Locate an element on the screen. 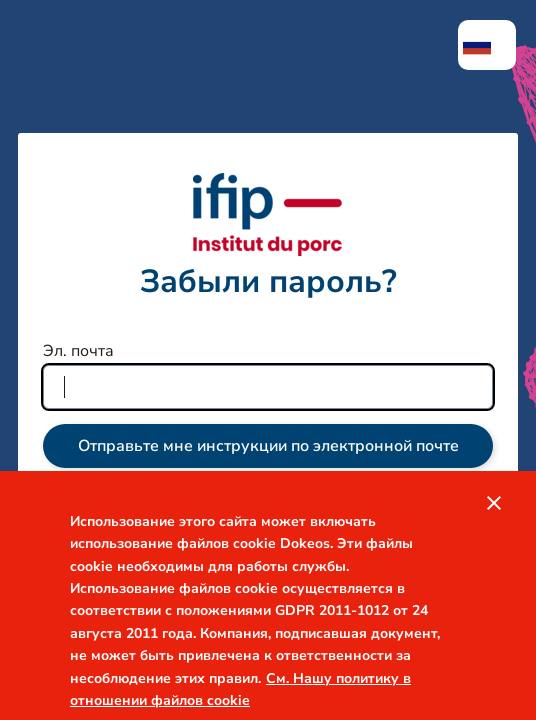 This screenshot has width=536, height=720. [menuitem] is located at coordinates (487, 45).